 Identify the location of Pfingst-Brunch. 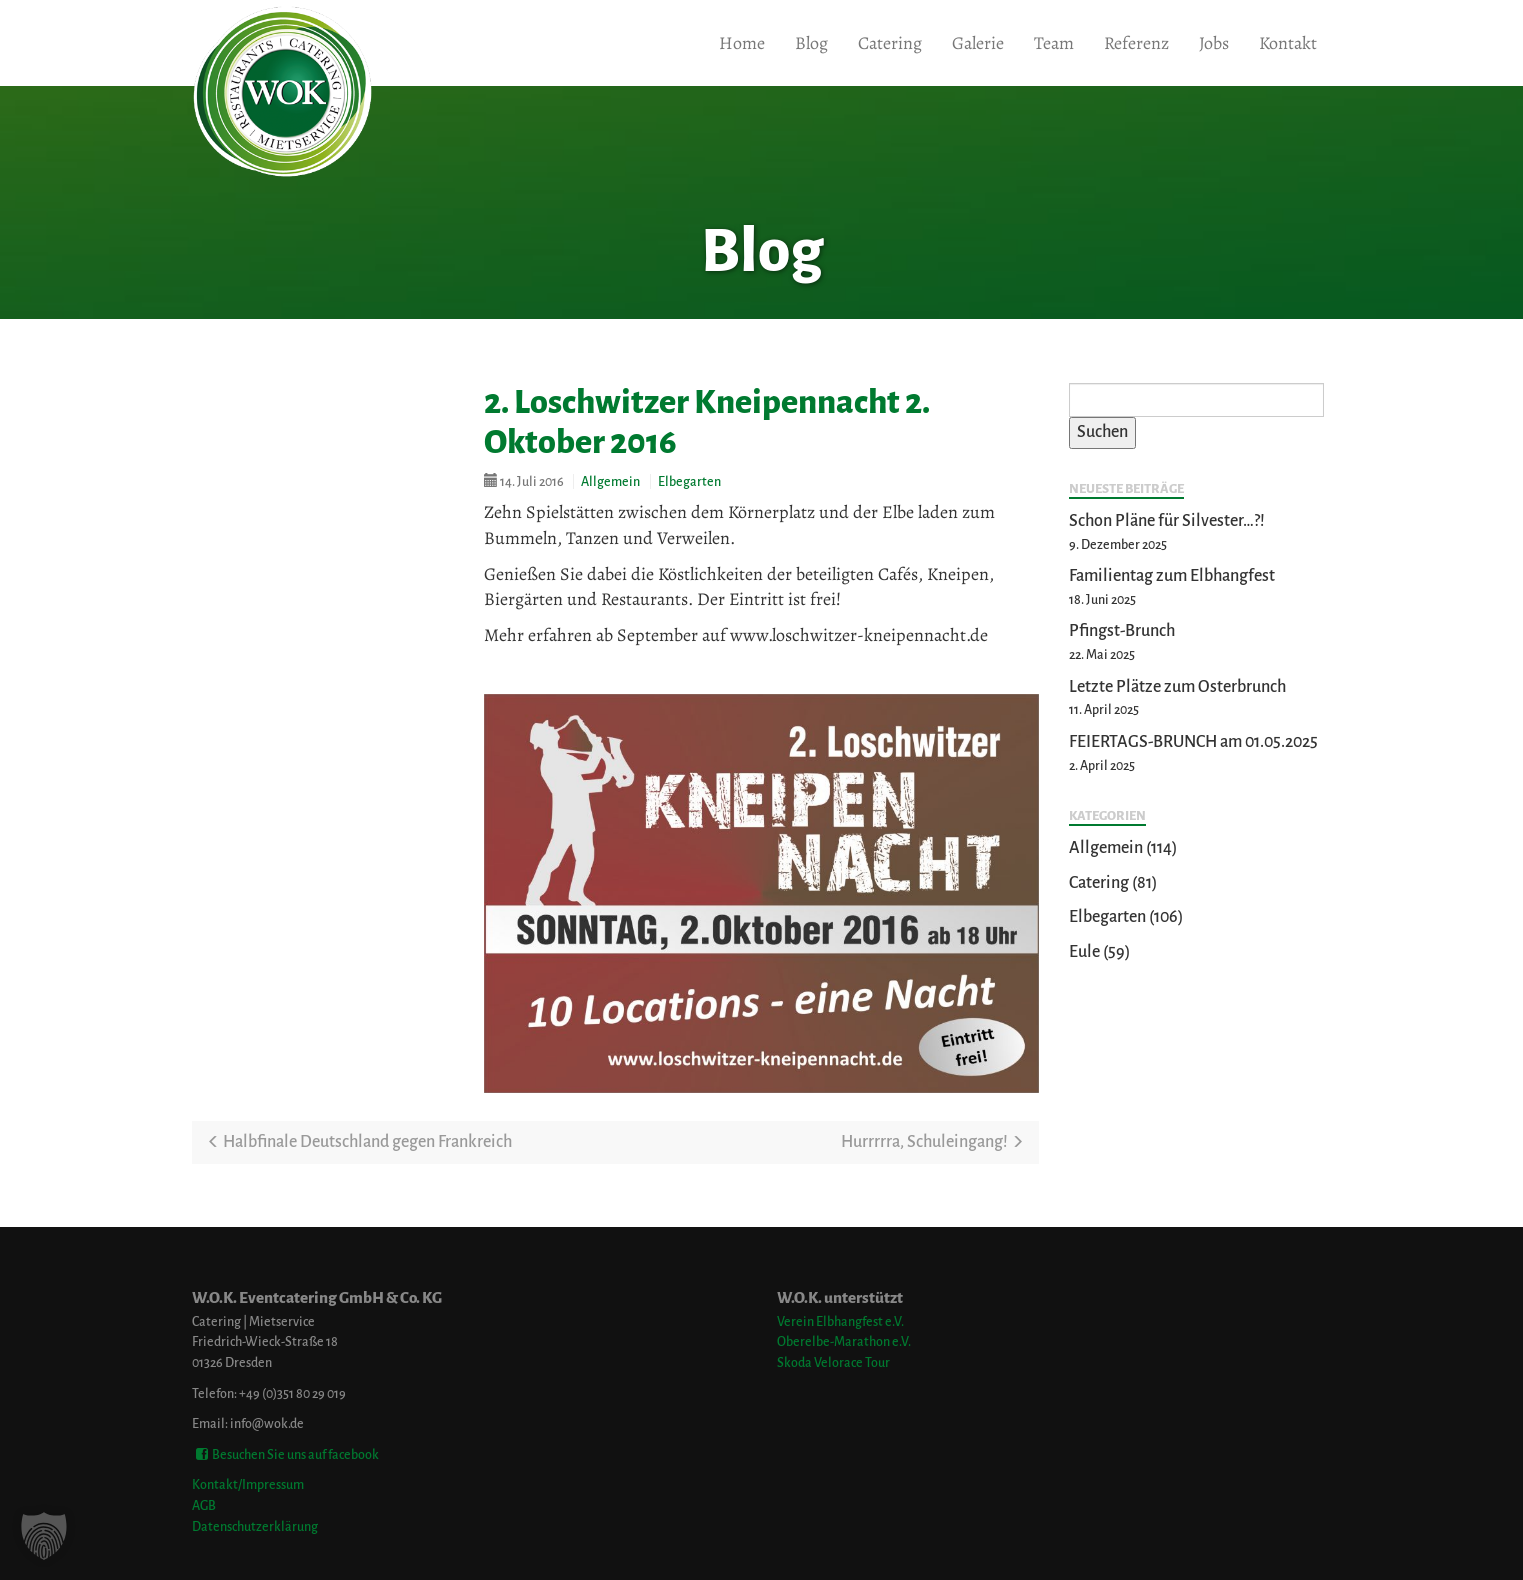
(1122, 631).